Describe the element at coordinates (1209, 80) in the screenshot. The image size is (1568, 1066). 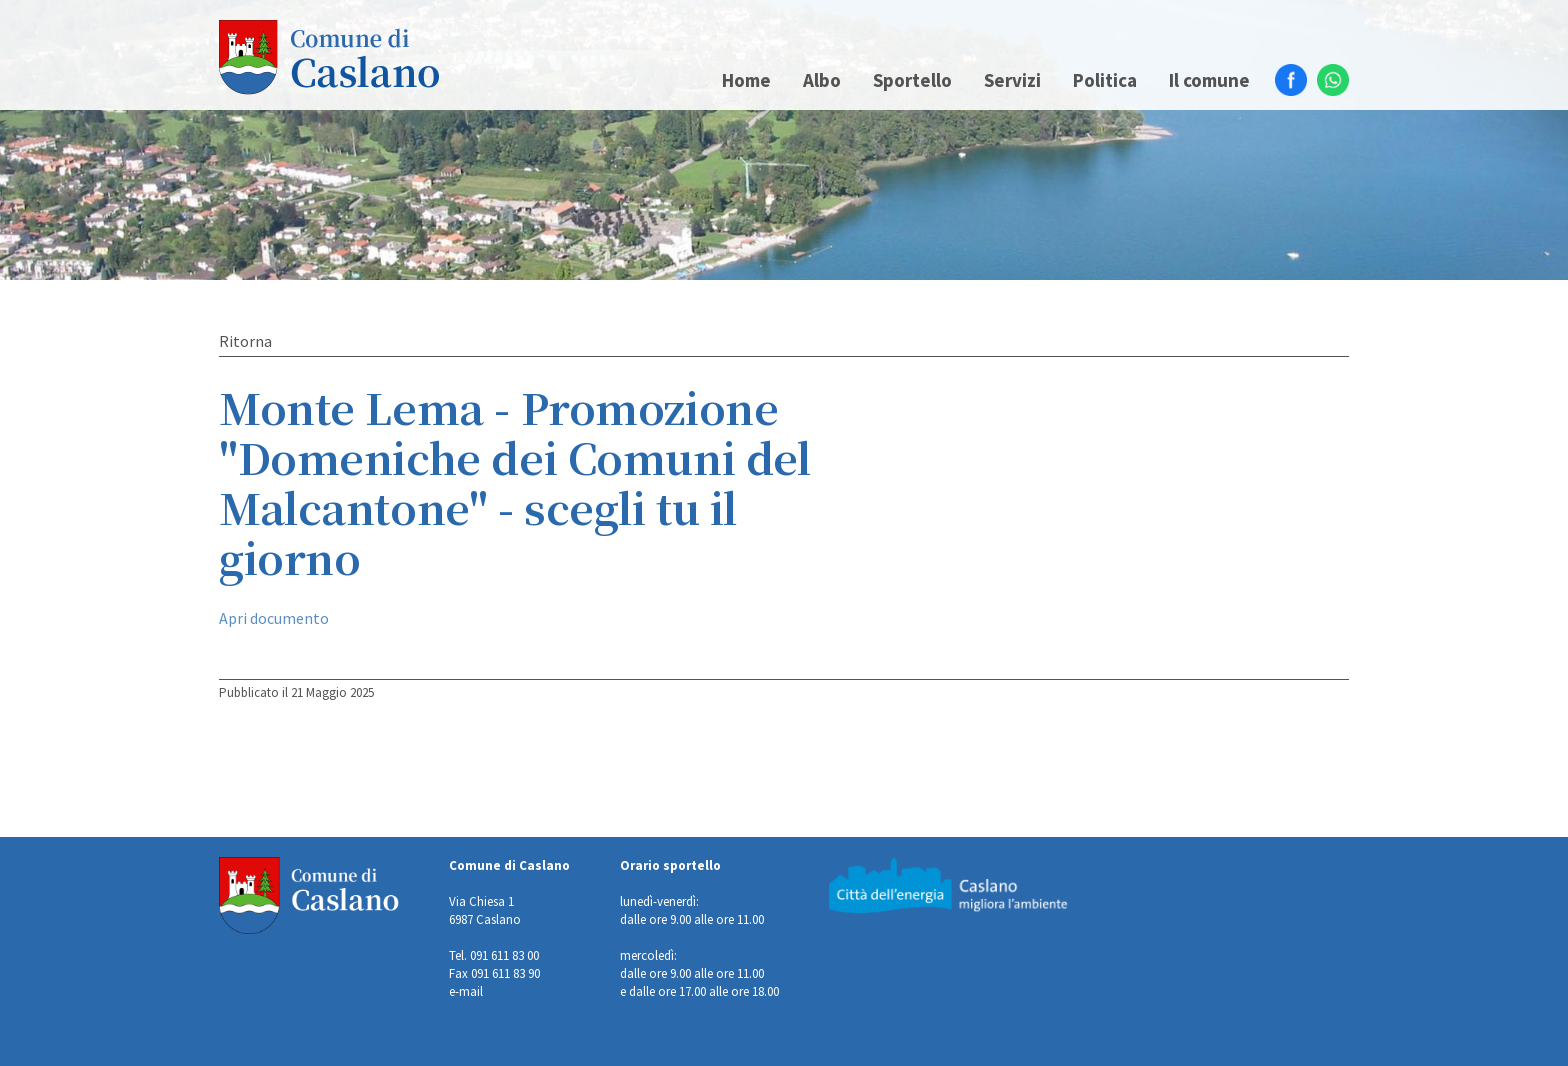
I see `Il comune` at that location.